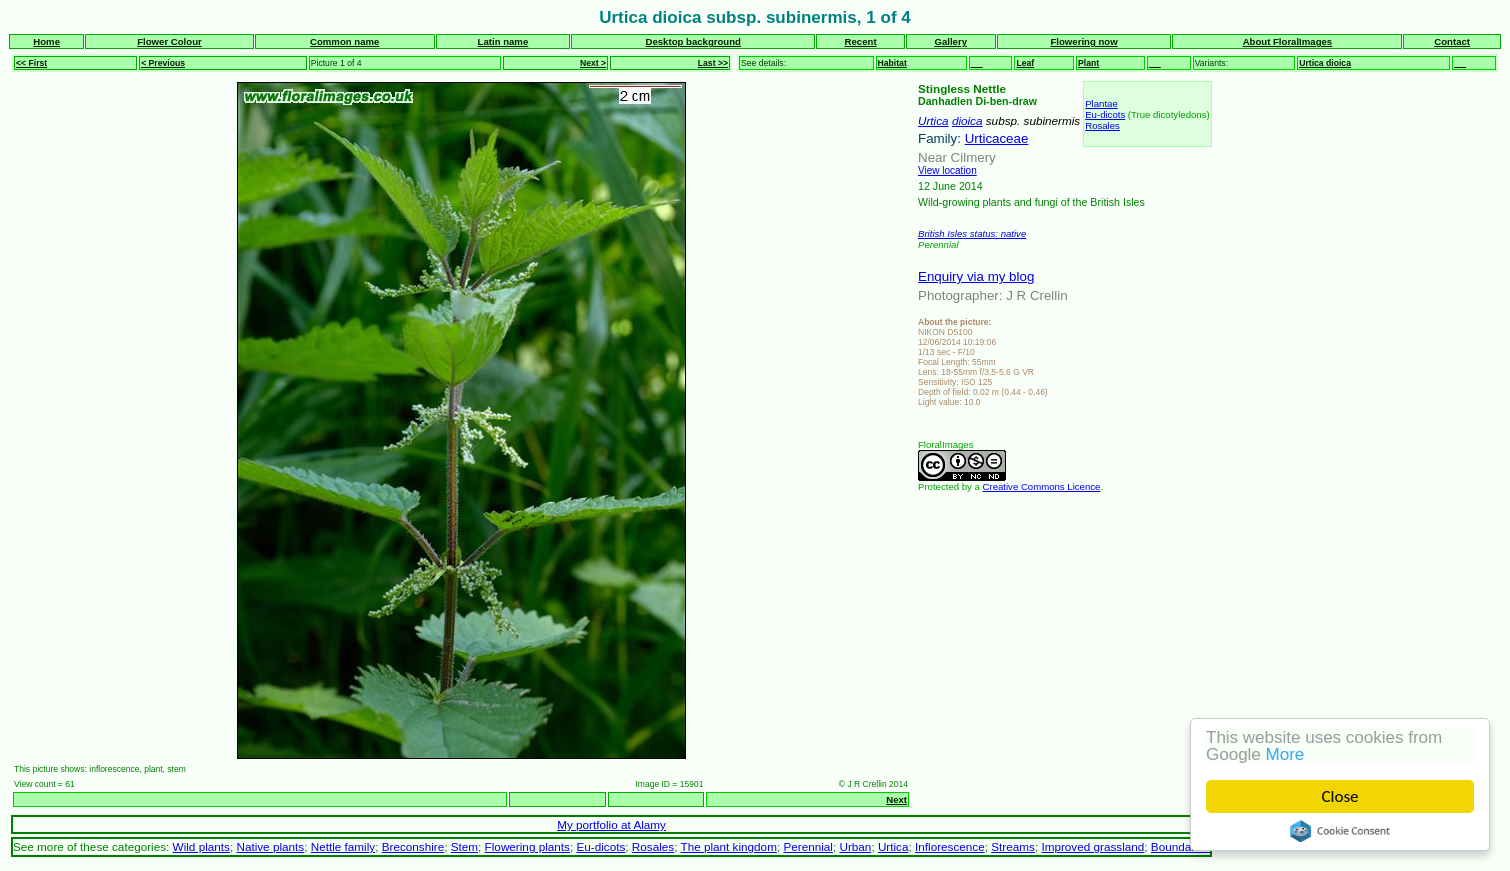 The height and width of the screenshot is (871, 1510). Describe the element at coordinates (808, 846) in the screenshot. I see `Perennial` at that location.